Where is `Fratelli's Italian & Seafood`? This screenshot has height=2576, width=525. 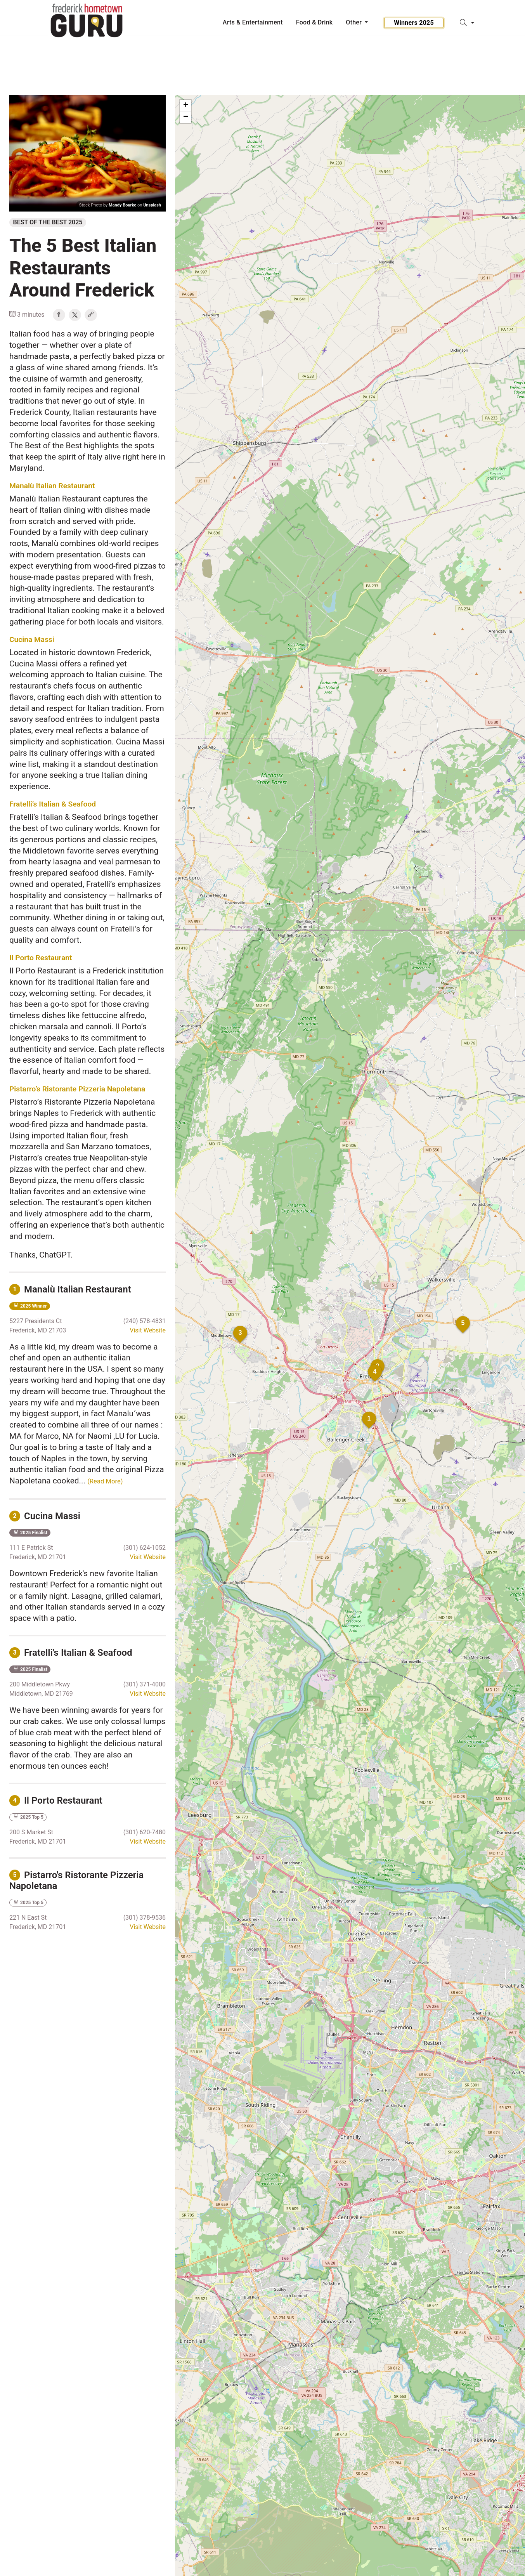 Fratelli's Italian & Seafood is located at coordinates (70, 1652).